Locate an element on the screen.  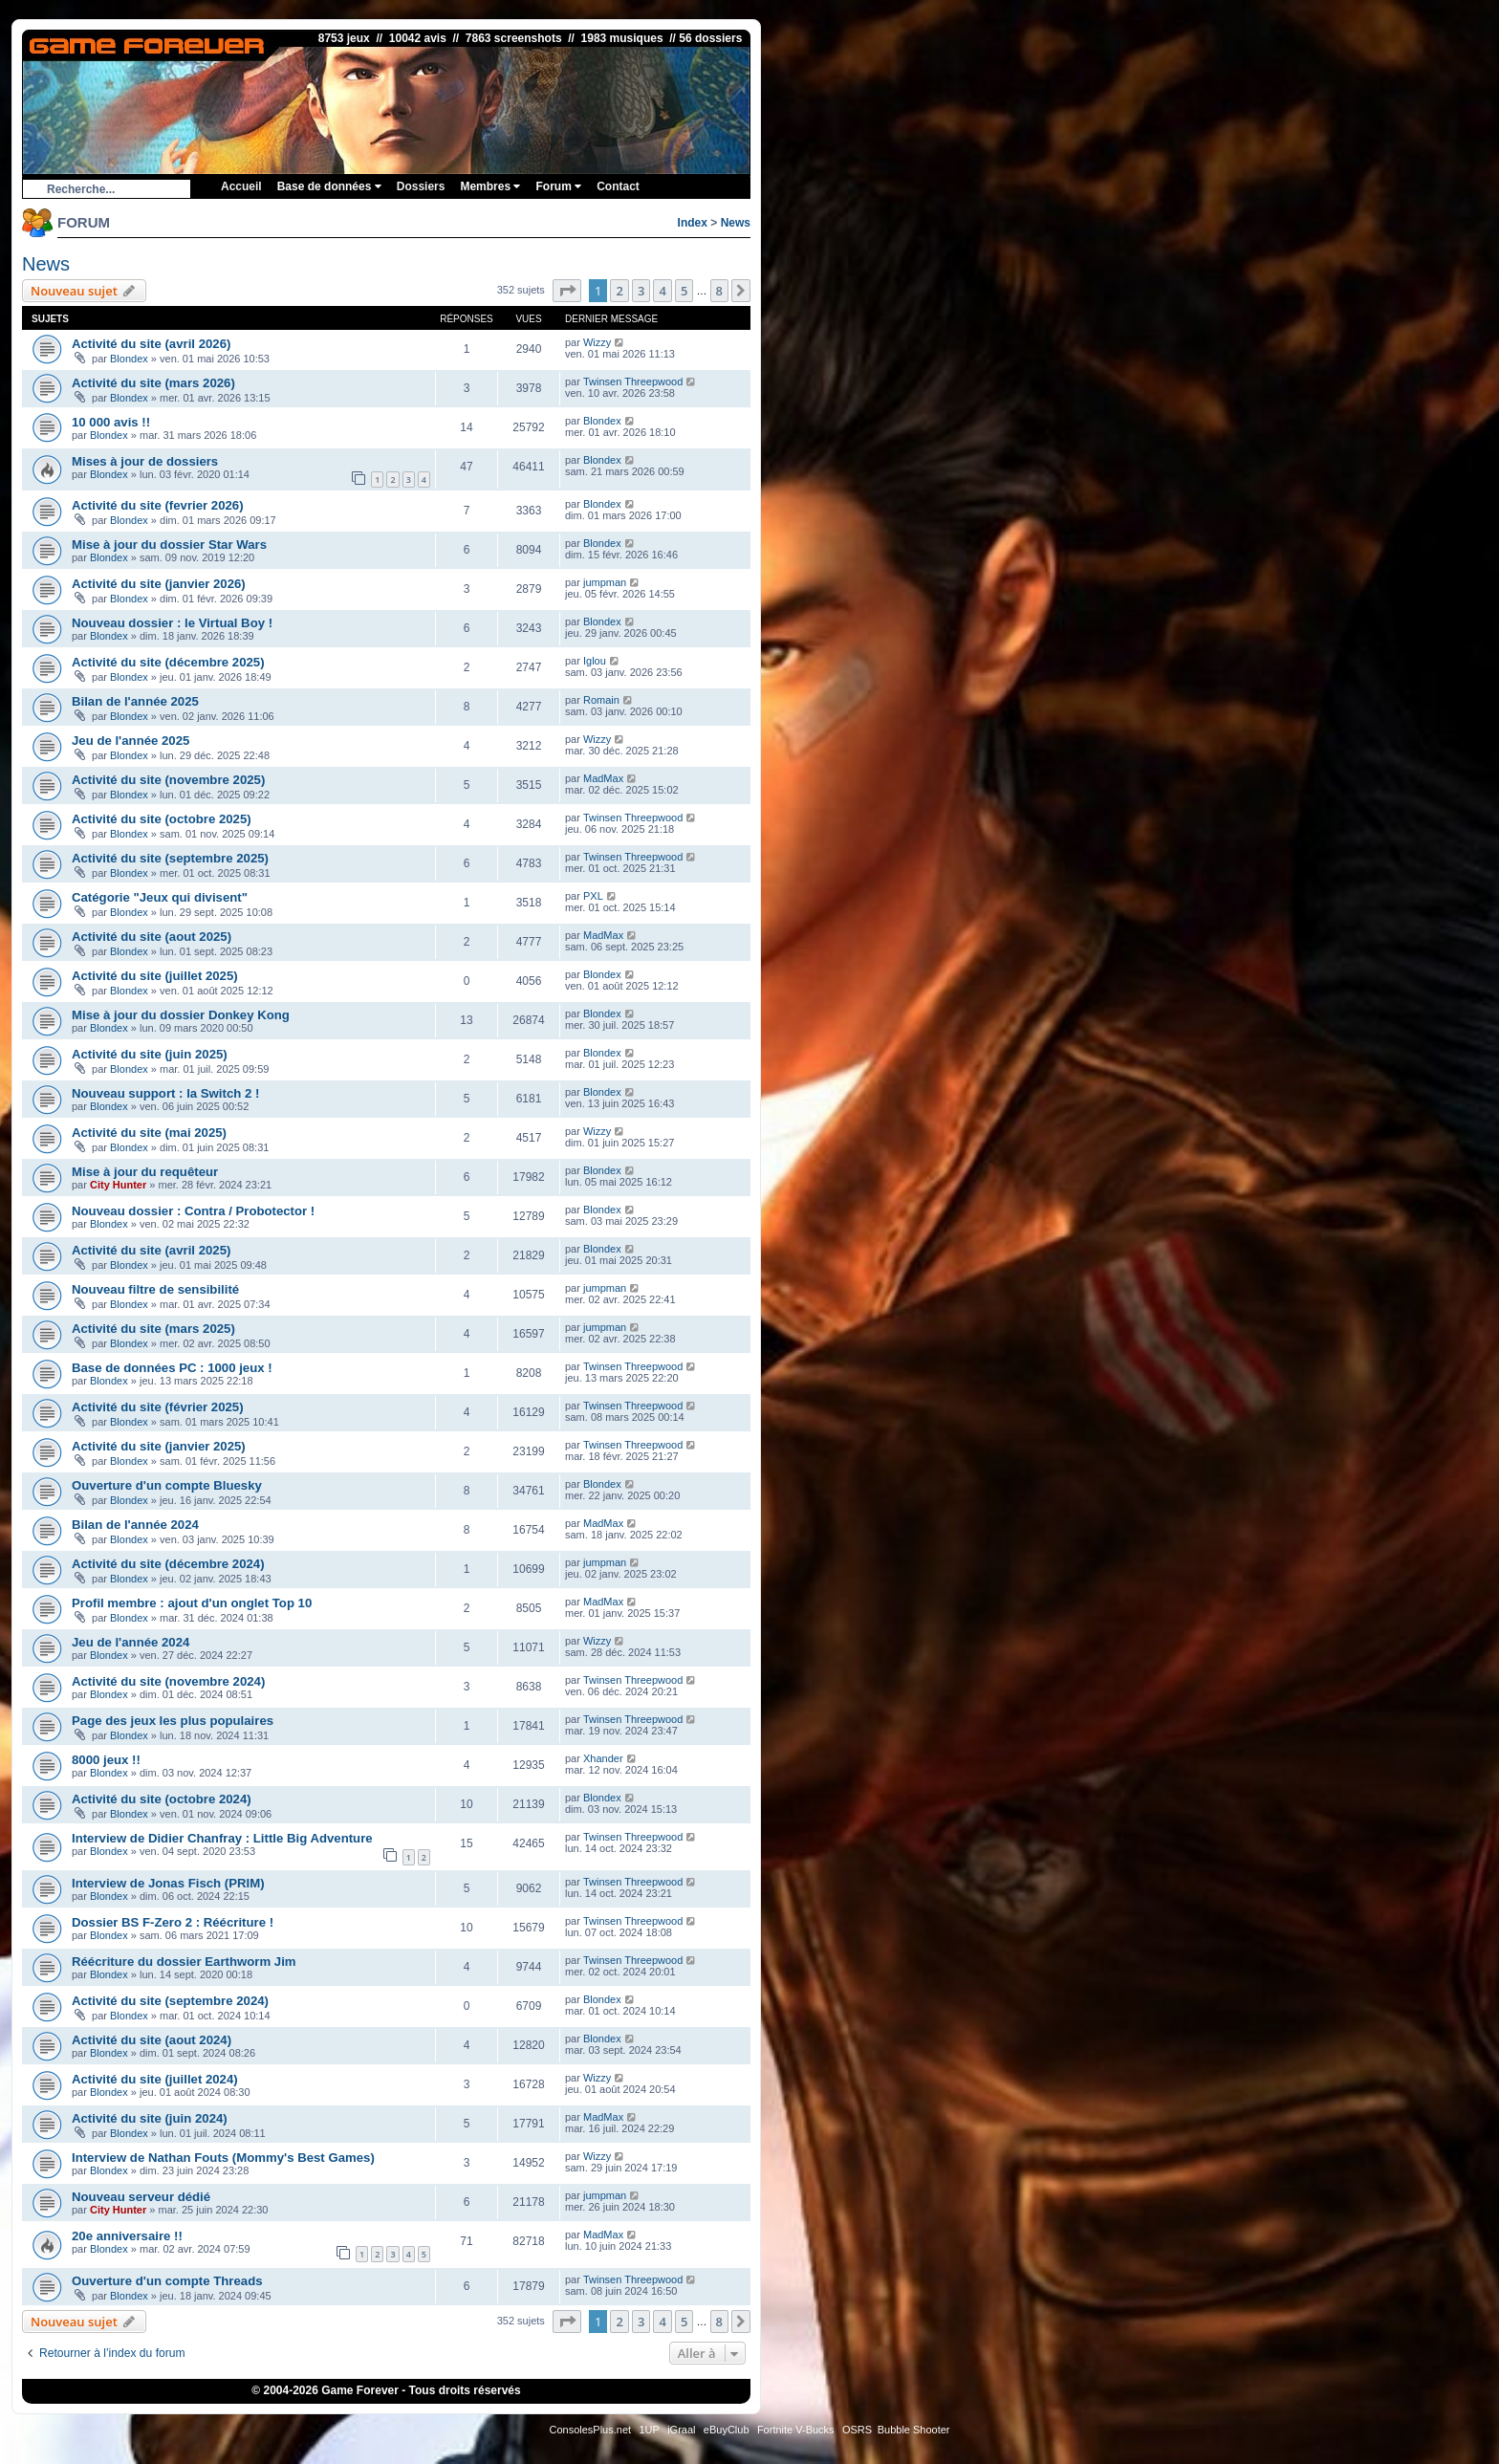
Activité du site (avril 2026) is located at coordinates (151, 344).